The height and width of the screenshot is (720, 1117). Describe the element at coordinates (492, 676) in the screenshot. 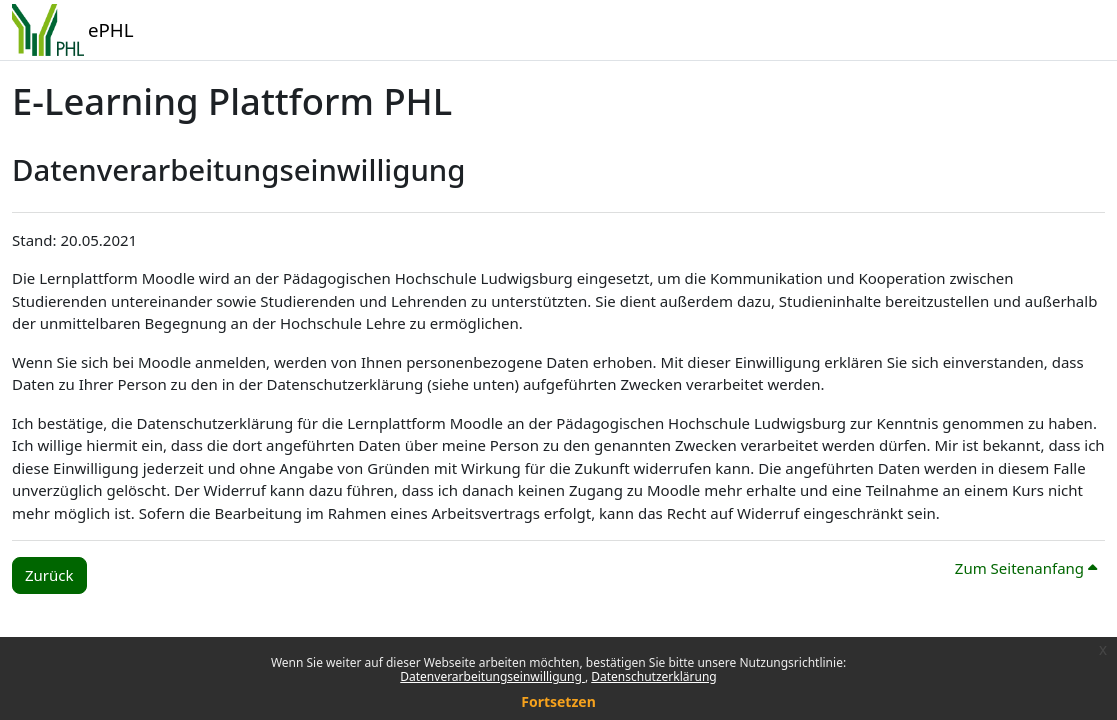

I see `Datenverarbeitungseinwilligung` at that location.